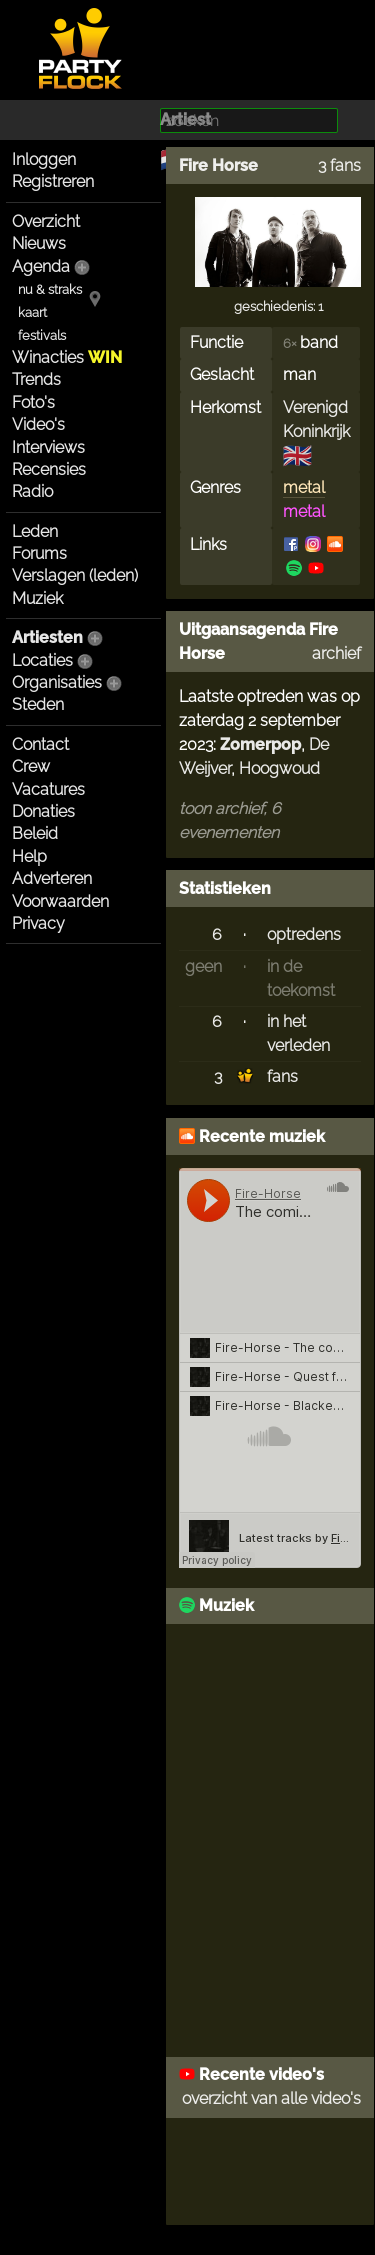  Describe the element at coordinates (218, 165) in the screenshot. I see `Fire Horse` at that location.